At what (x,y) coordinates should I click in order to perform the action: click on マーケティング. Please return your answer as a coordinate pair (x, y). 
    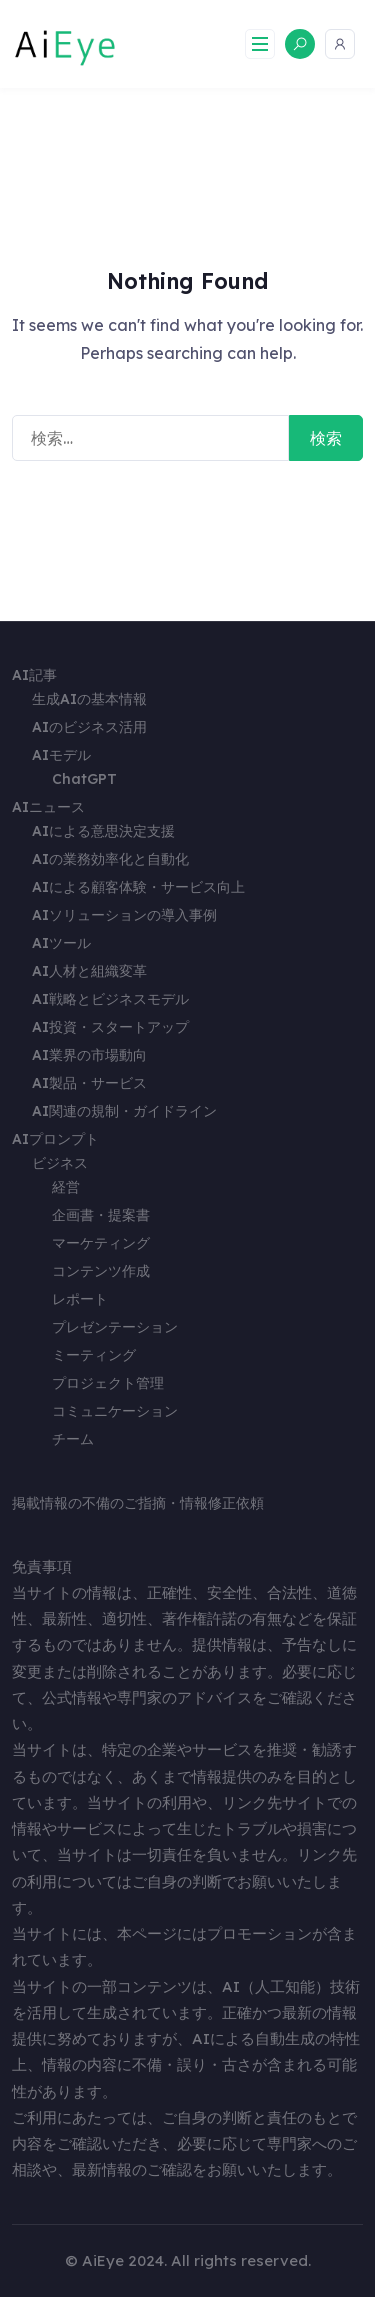
    Looking at the image, I should click on (101, 1243).